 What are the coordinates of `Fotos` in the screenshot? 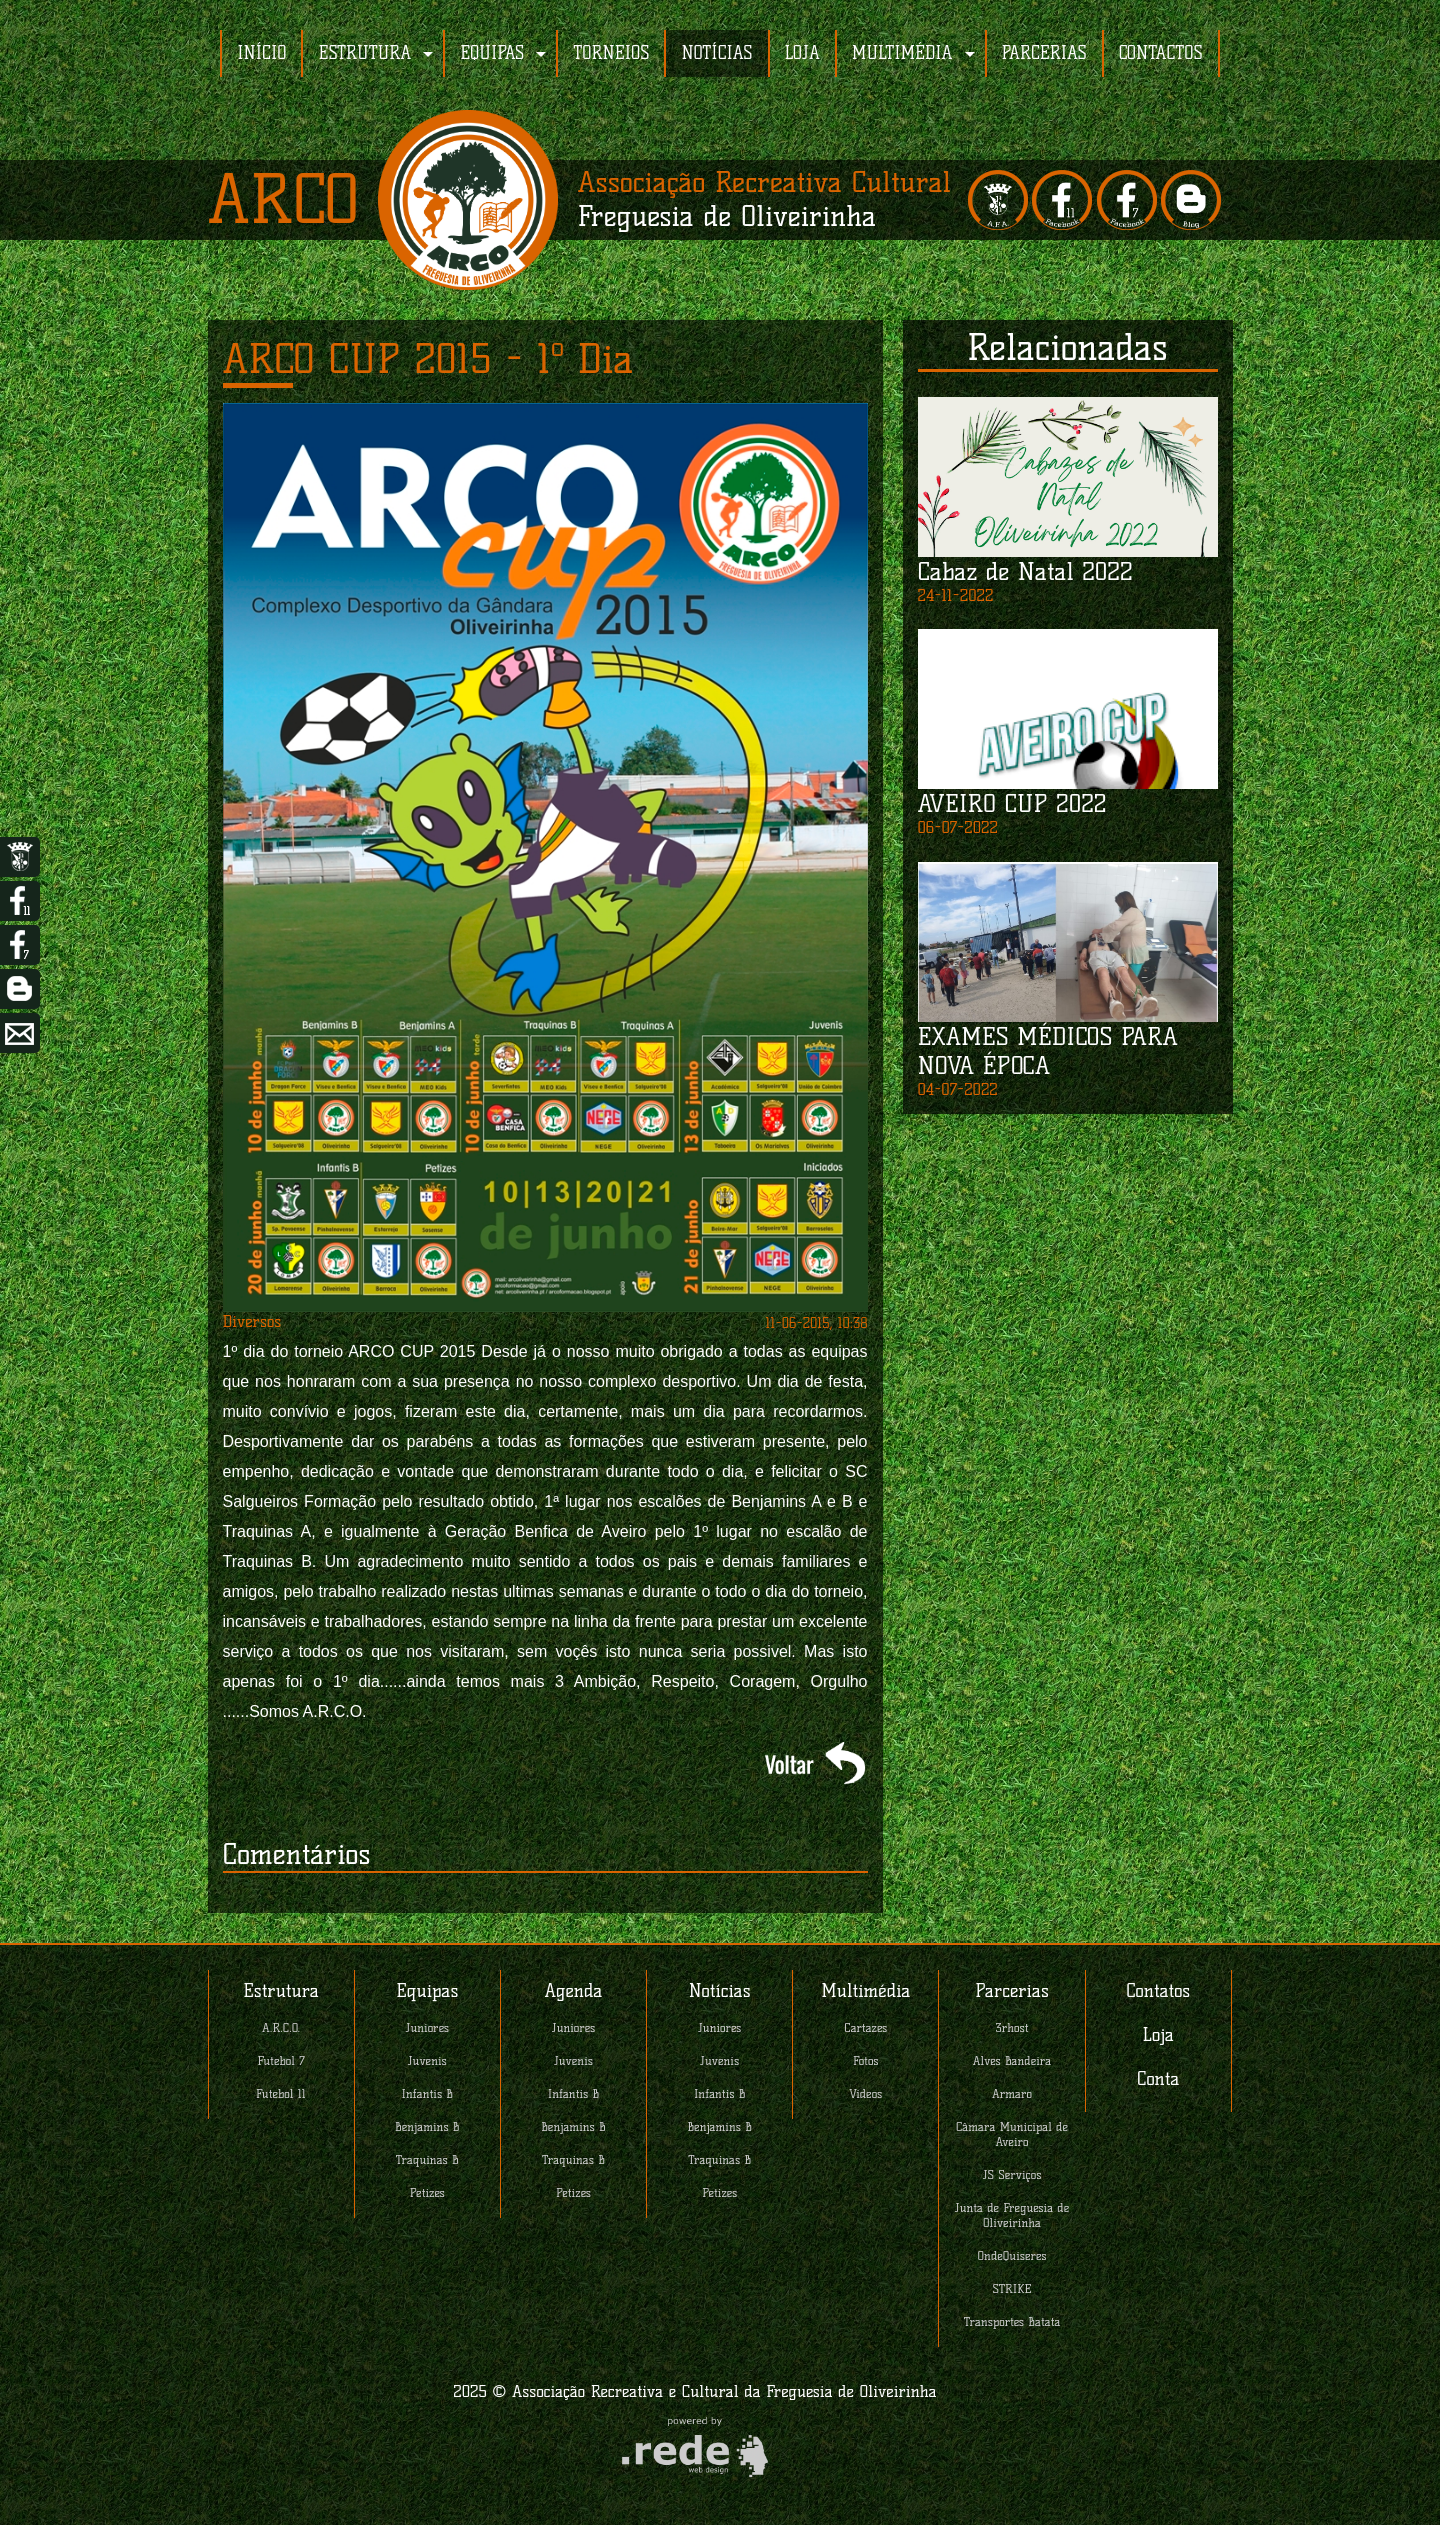 It's located at (866, 2060).